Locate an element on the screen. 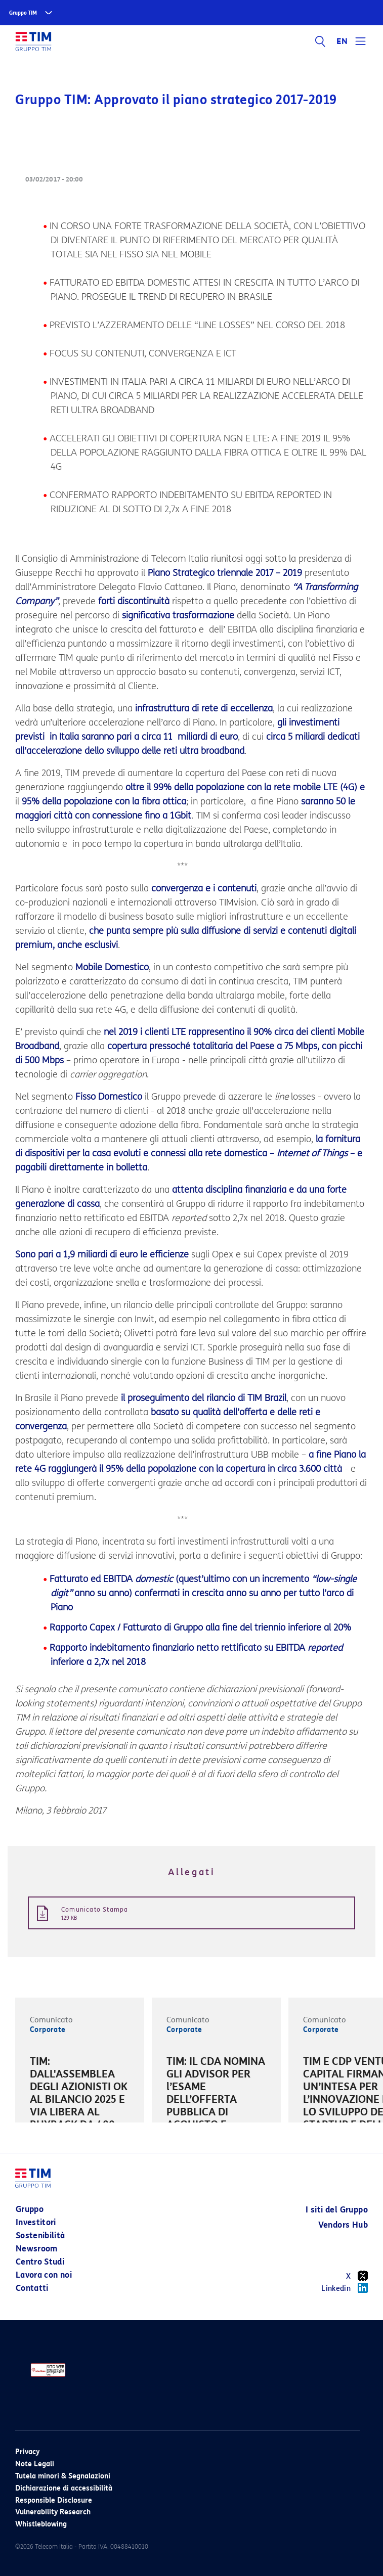  Privacy is located at coordinates (27, 2452).